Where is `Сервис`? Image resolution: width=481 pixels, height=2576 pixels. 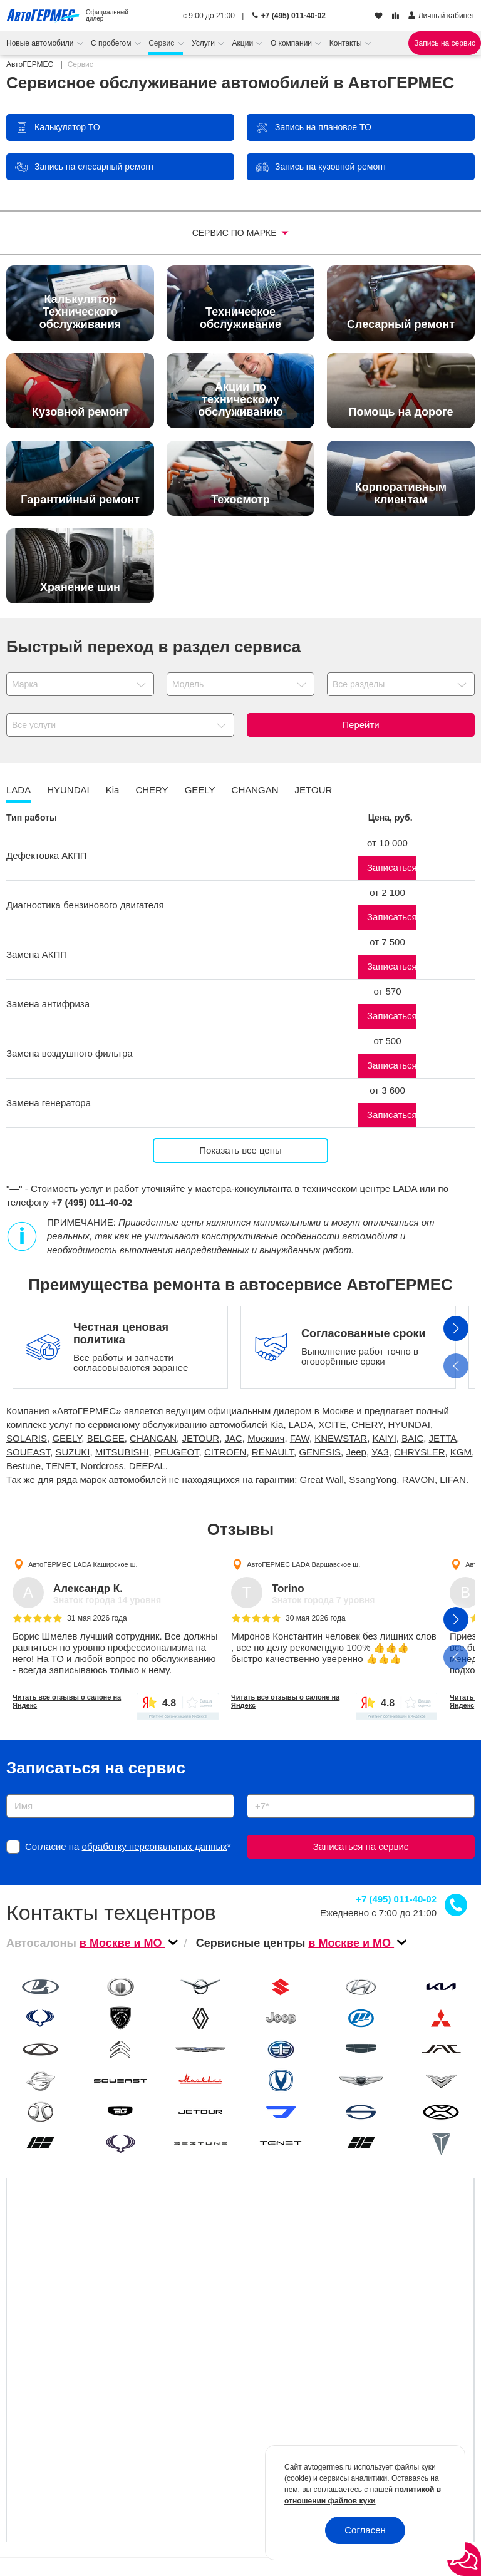
Сервис is located at coordinates (162, 43).